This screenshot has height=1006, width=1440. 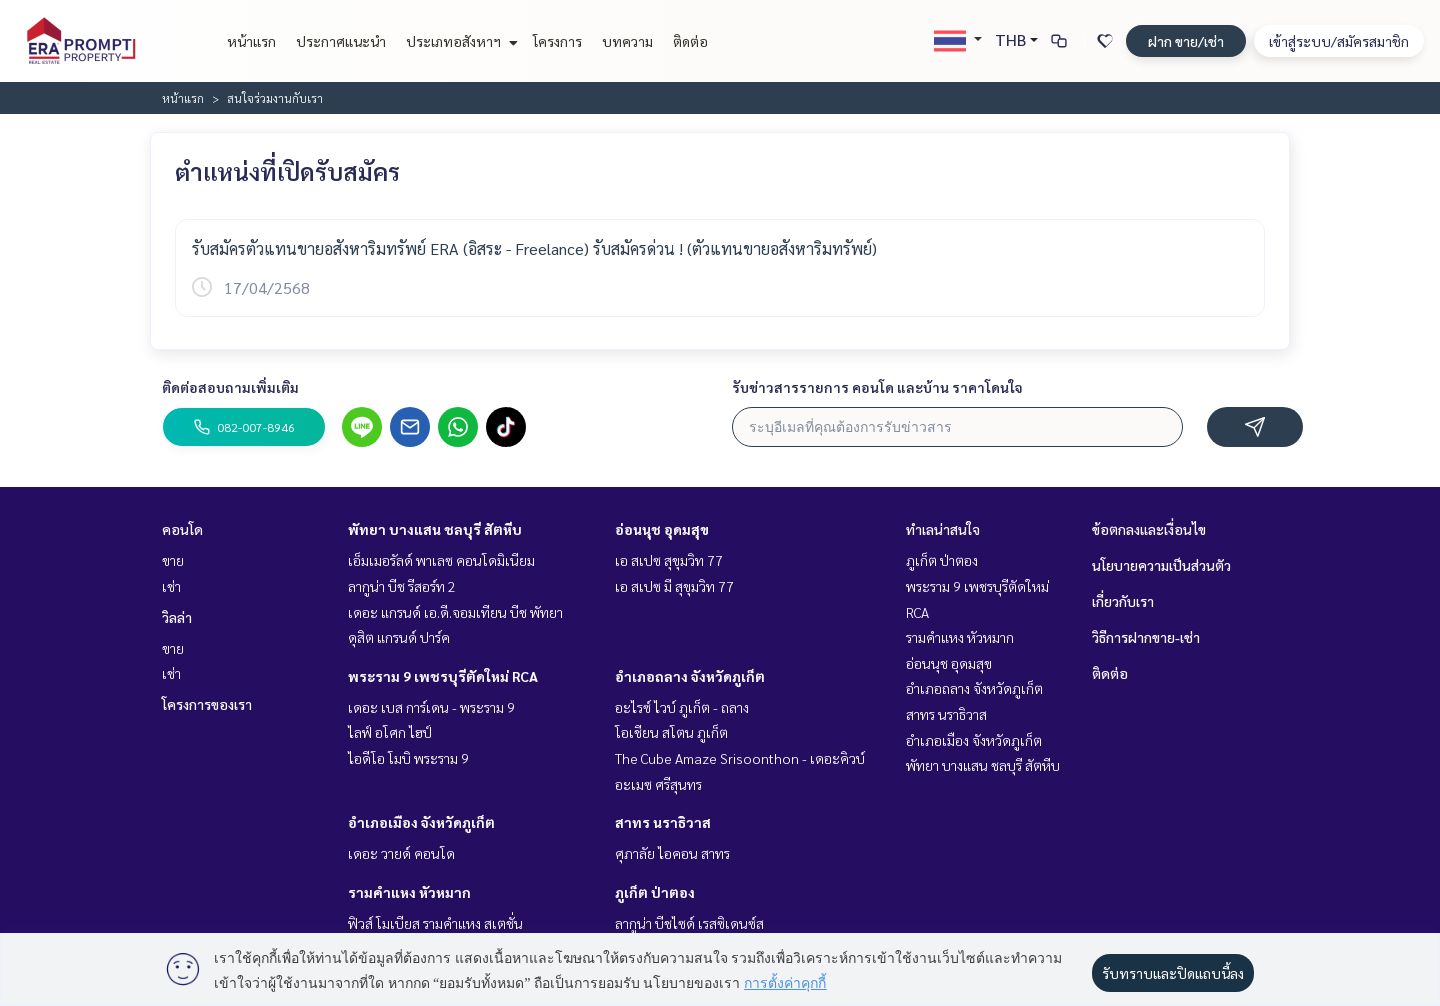 What do you see at coordinates (1161, 565) in the screenshot?
I see `นโยบายความเป็นส่วนตัว` at bounding box center [1161, 565].